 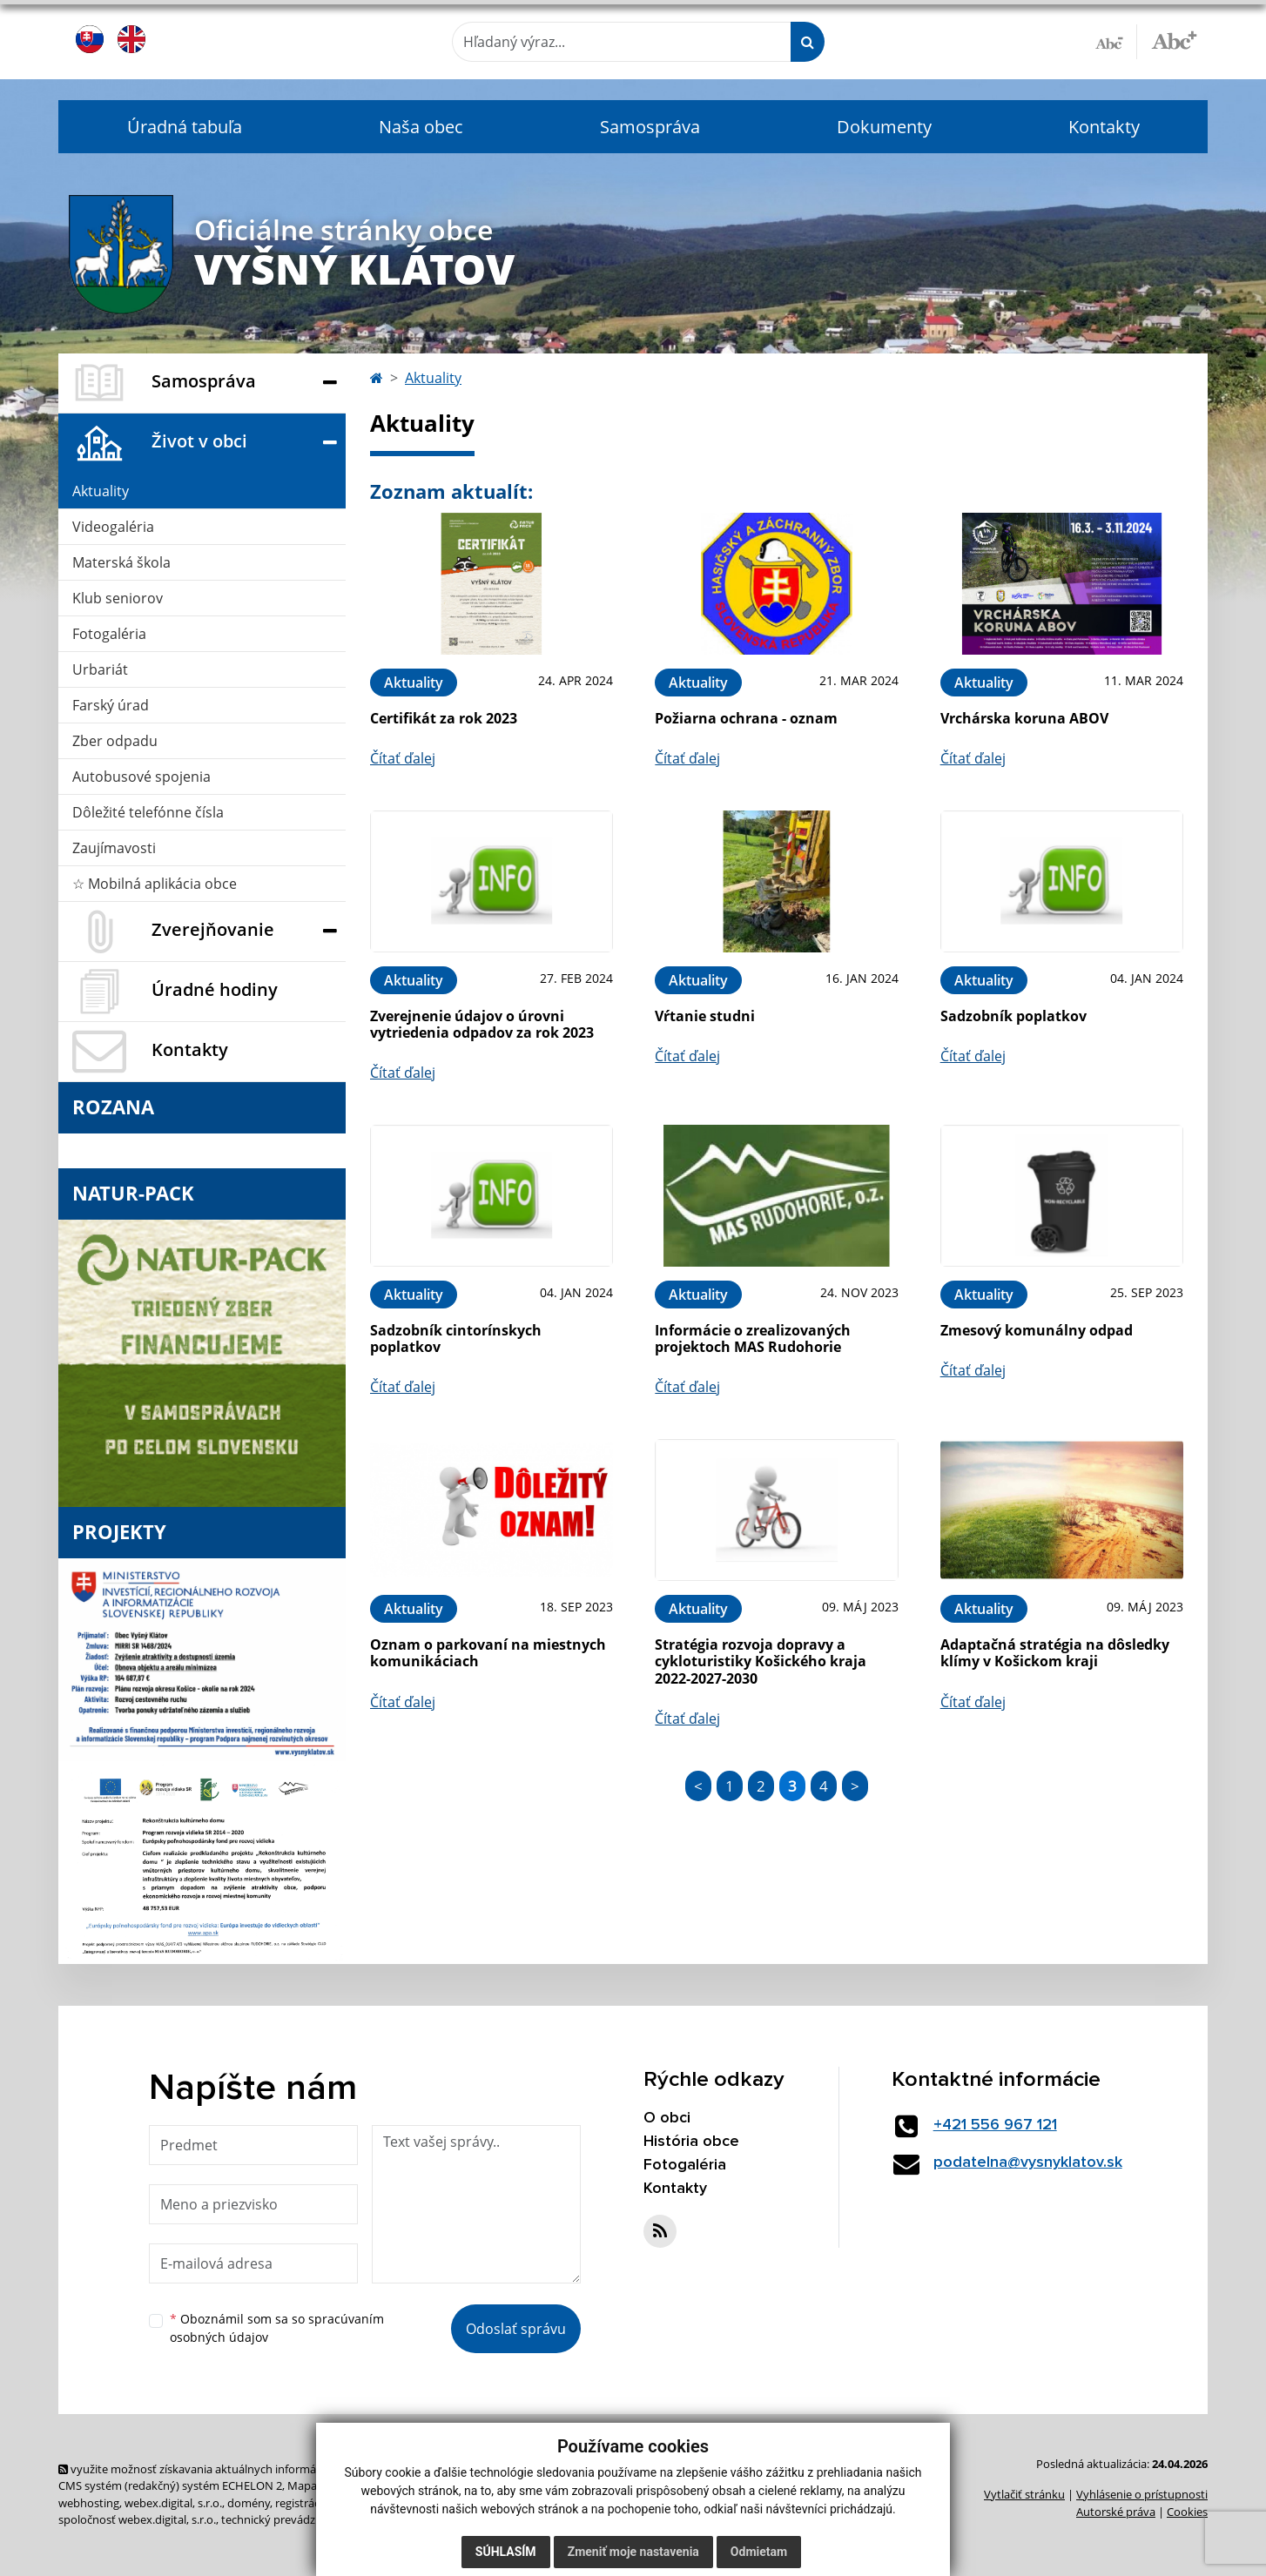 I want to click on Sadzobník poplatkov, so click(x=1013, y=1016).